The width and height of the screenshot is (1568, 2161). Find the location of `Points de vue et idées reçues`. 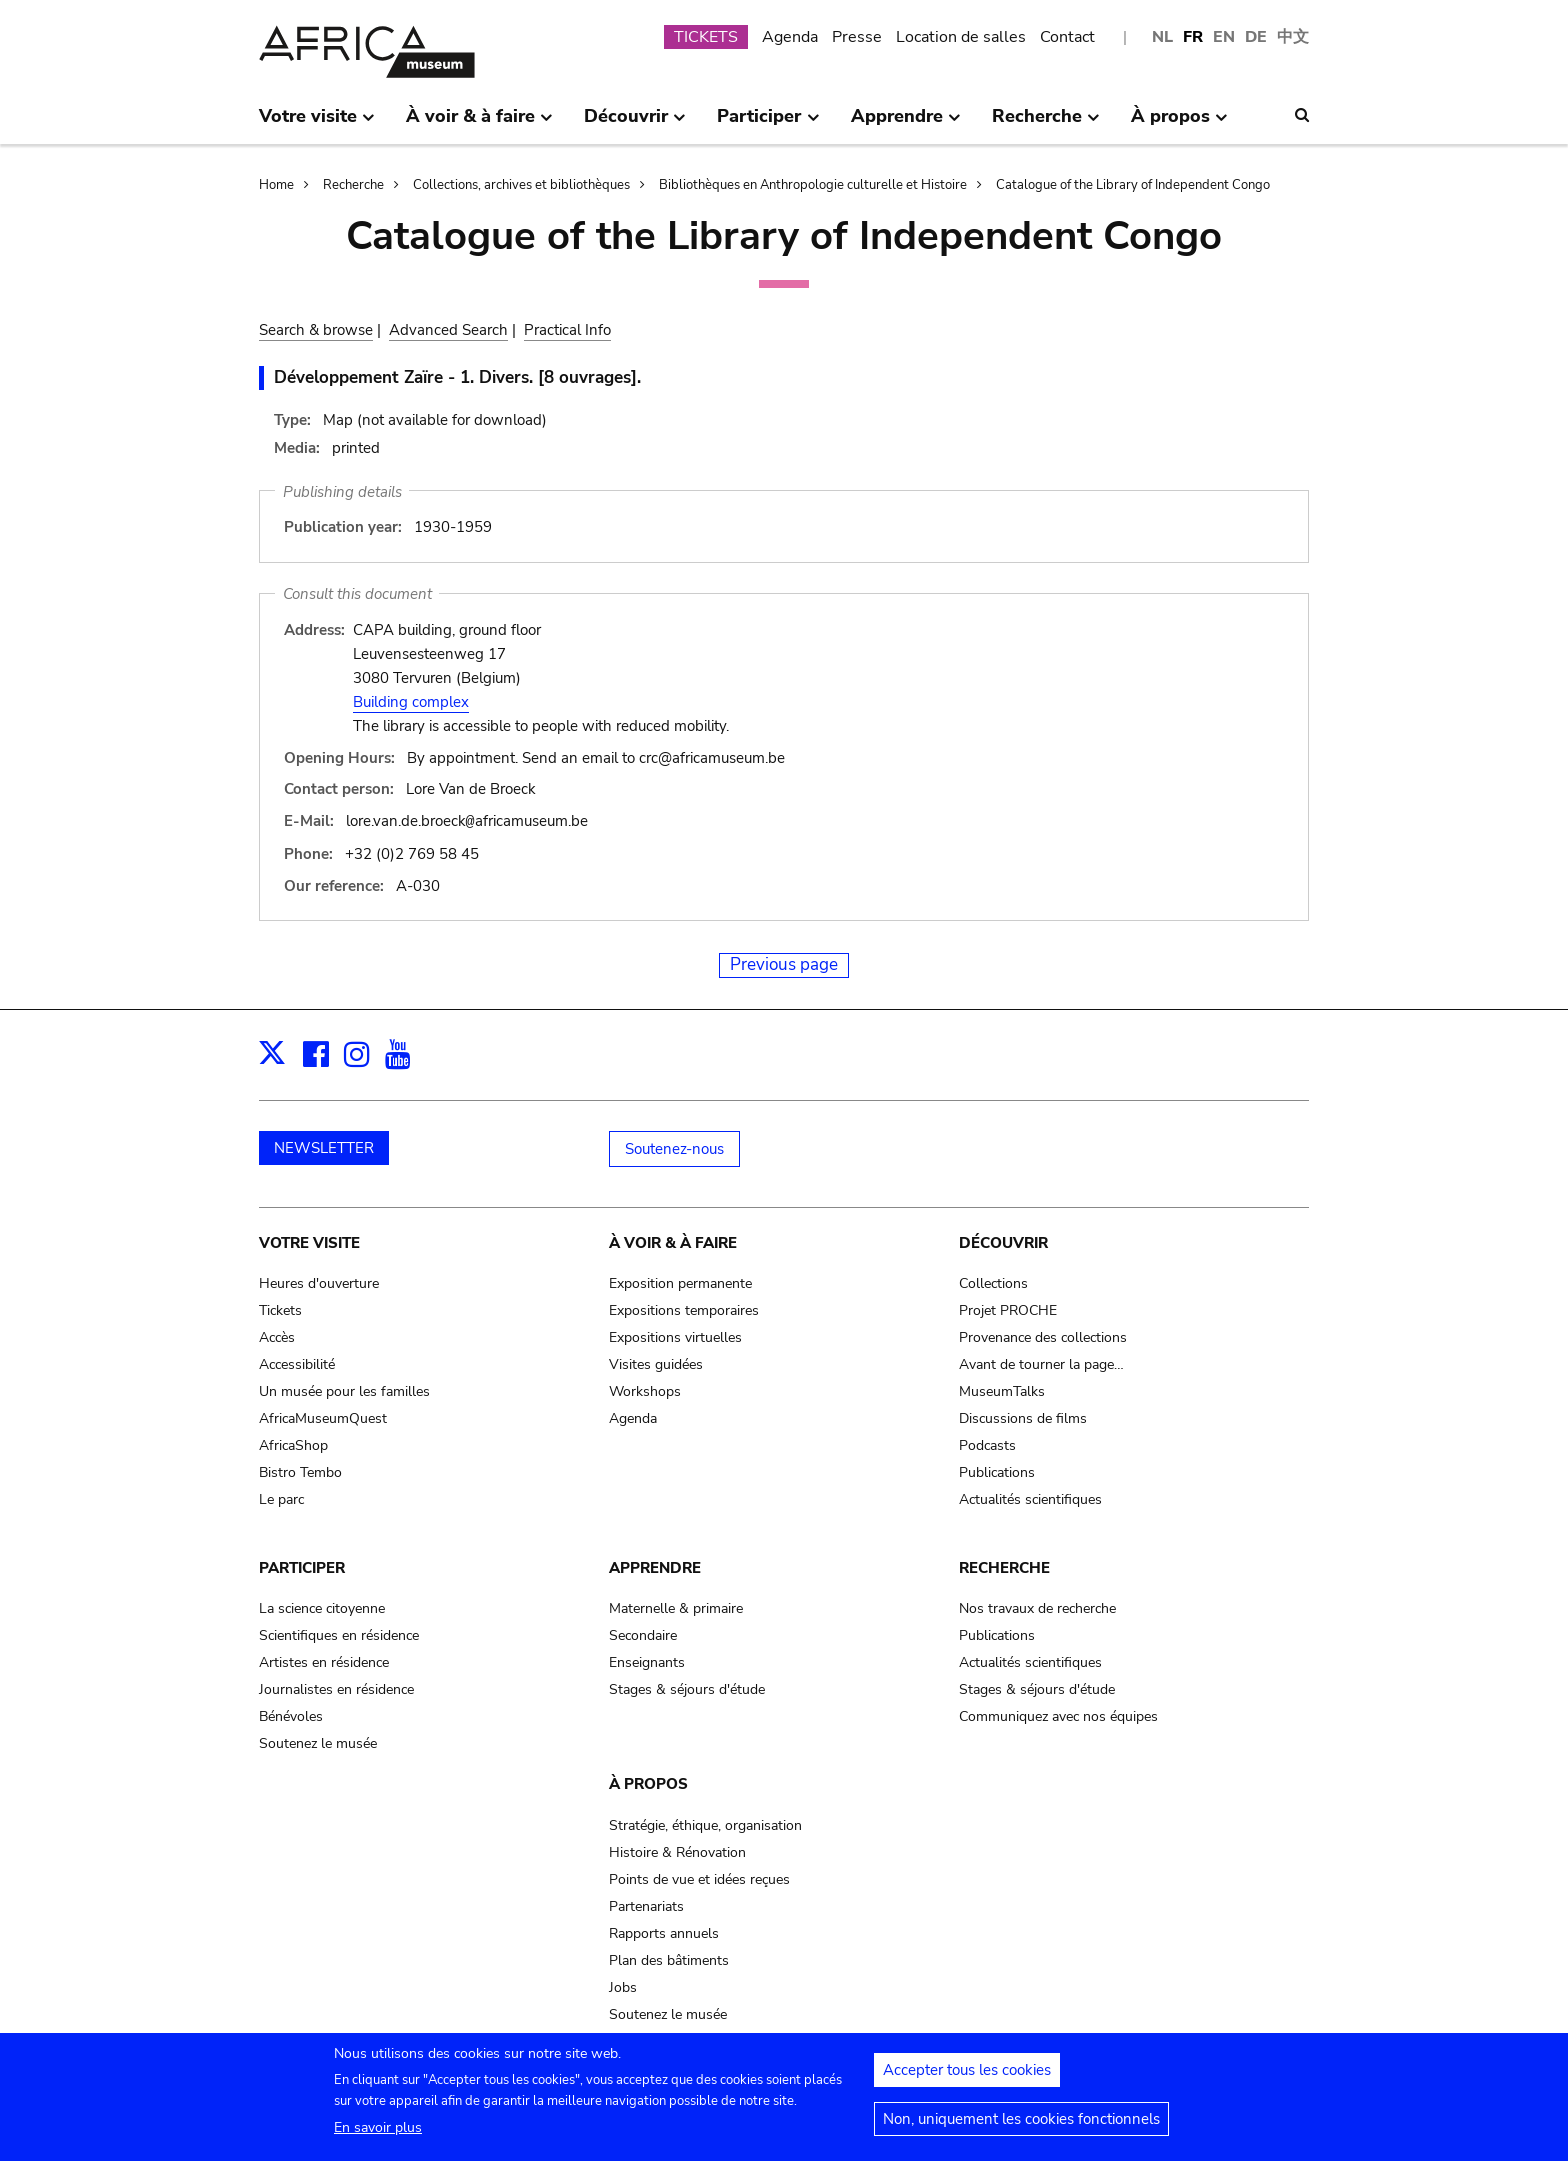

Points de vue et idées reçues is located at coordinates (699, 1878).